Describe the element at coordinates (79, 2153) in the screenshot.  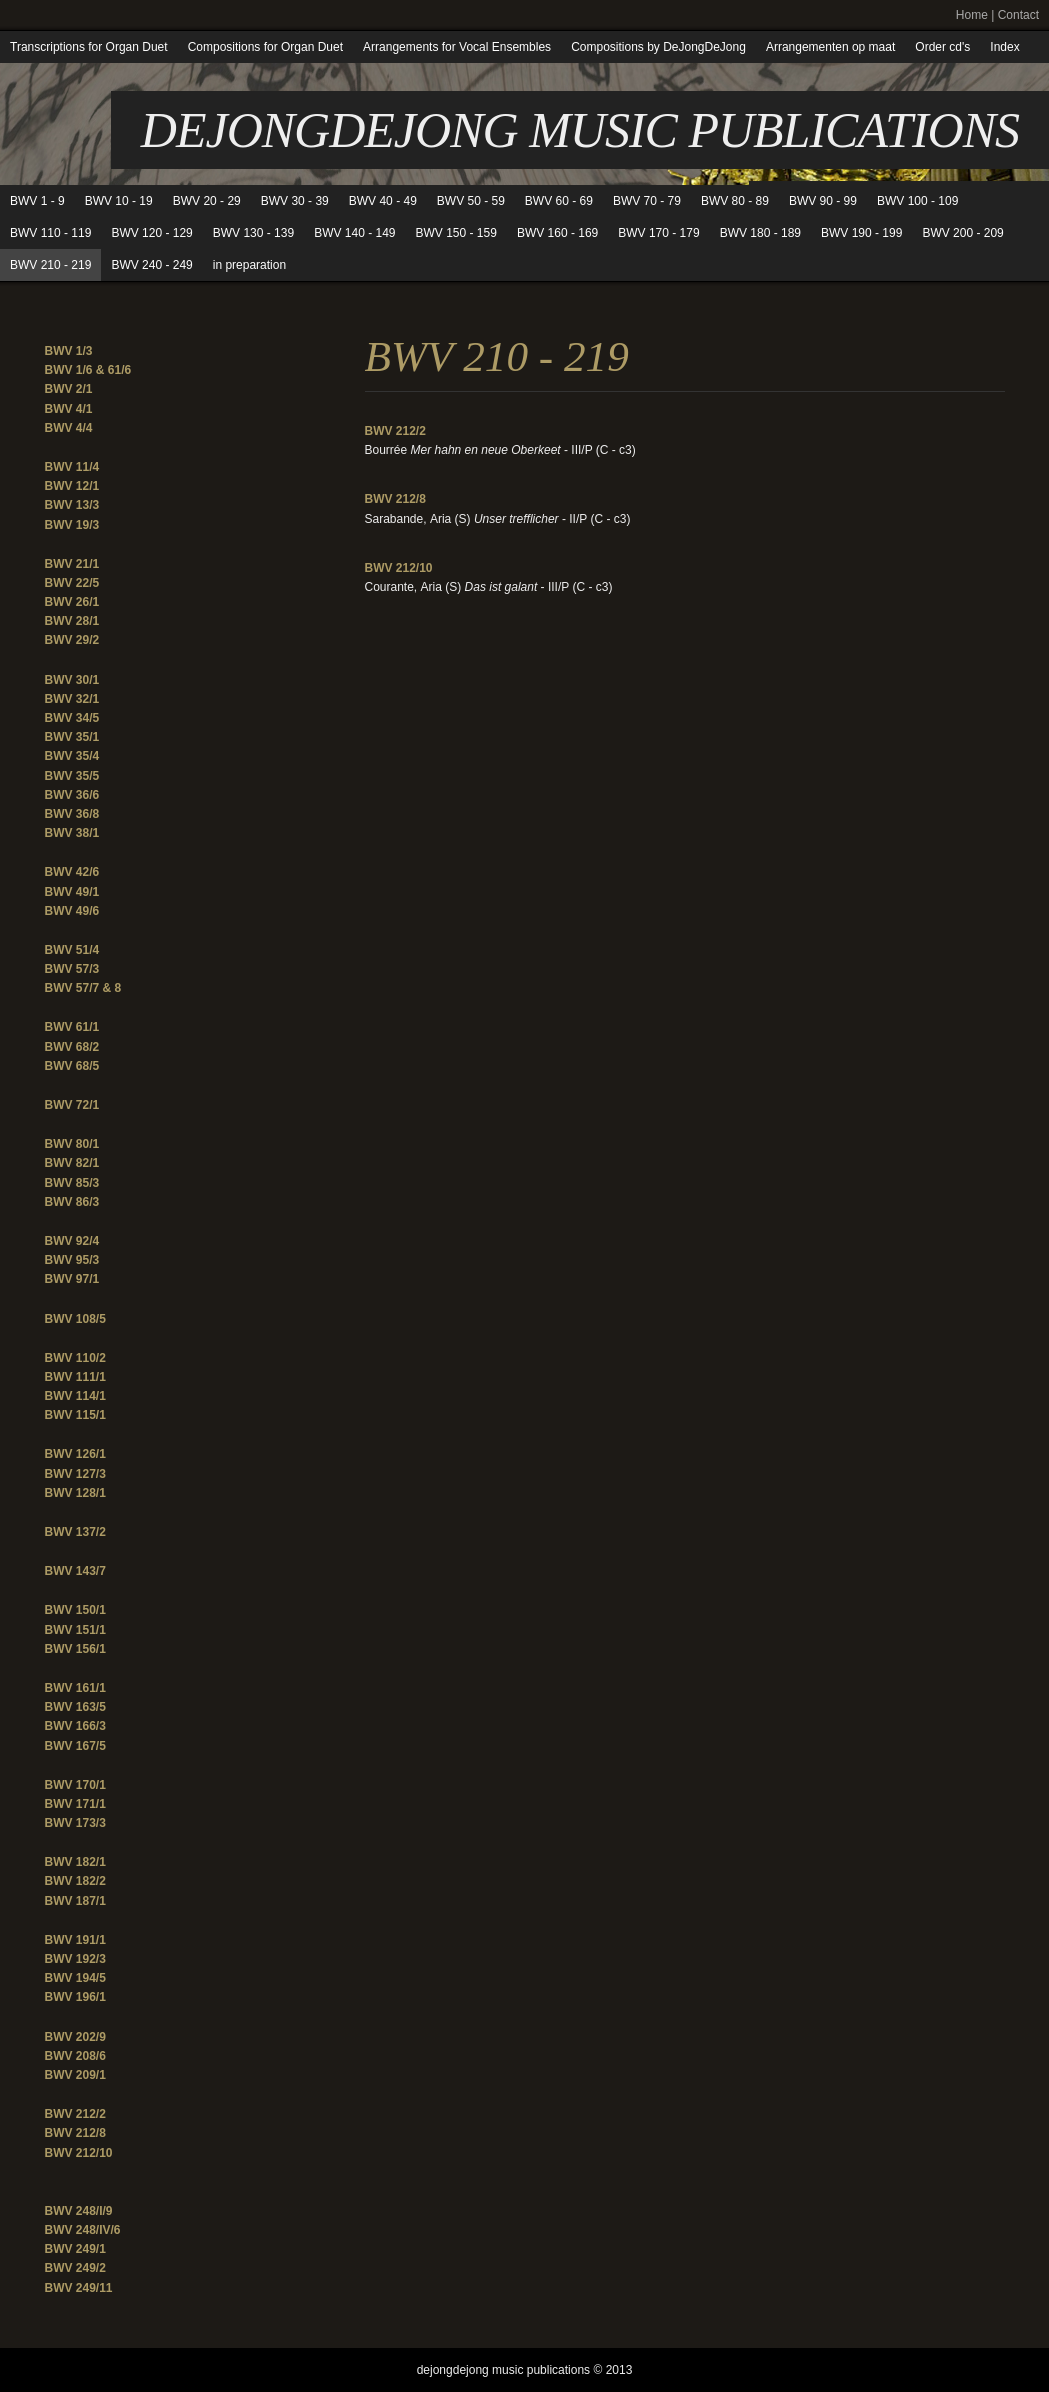
I see `BWV 212/10` at that location.